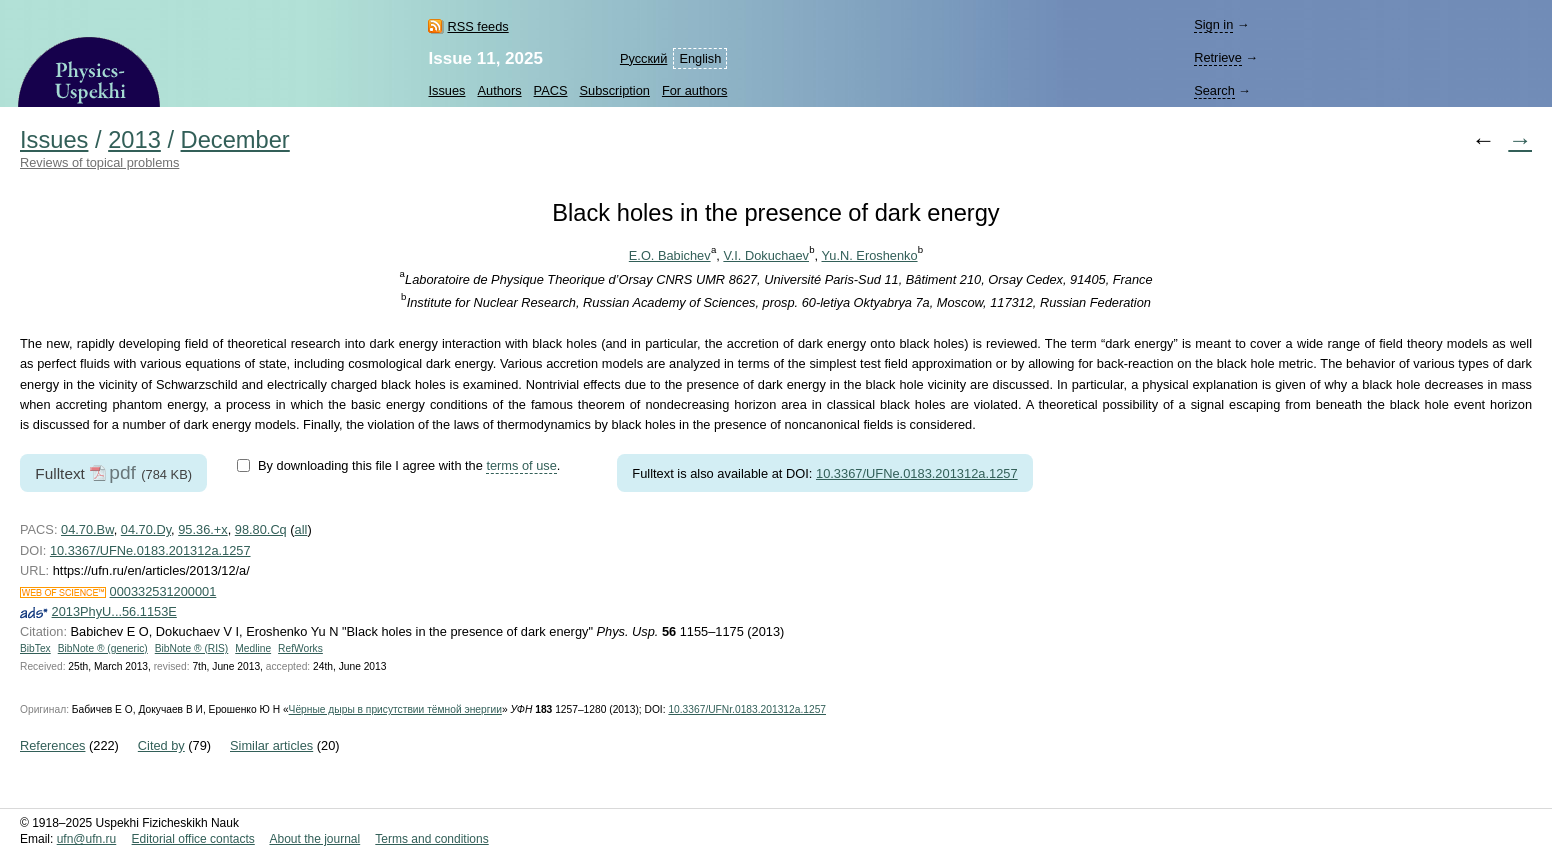 This screenshot has height=854, width=1552. What do you see at coordinates (917, 473) in the screenshot?
I see `10.3367/UFNe.0183.201312a.1257` at bounding box center [917, 473].